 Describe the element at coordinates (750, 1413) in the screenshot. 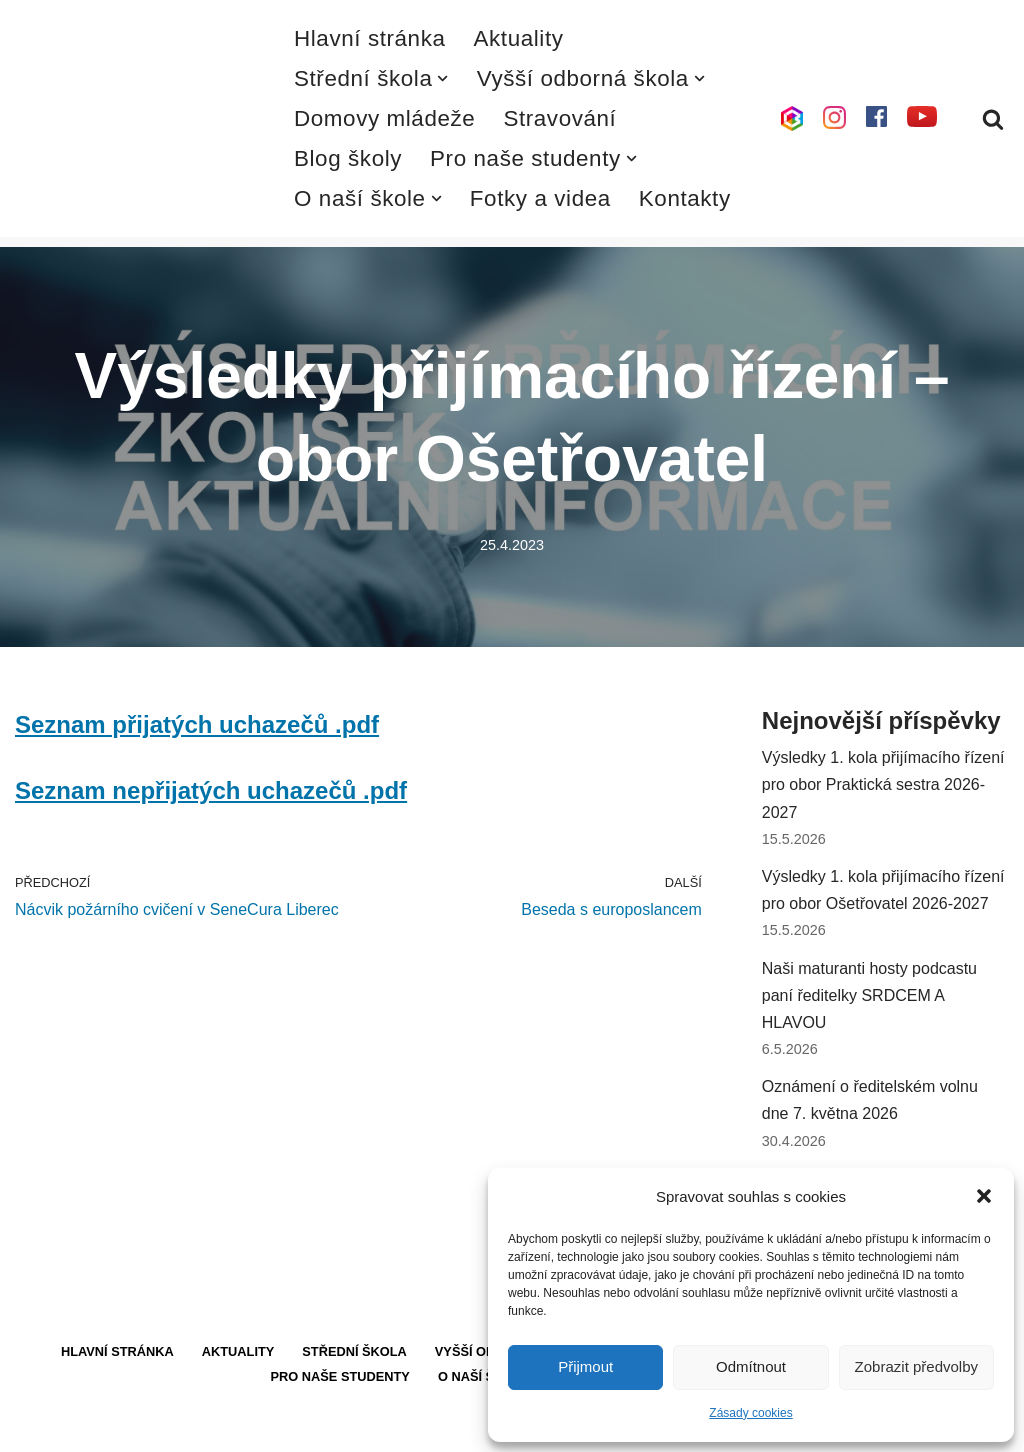

I see `Zásady cookies` at that location.